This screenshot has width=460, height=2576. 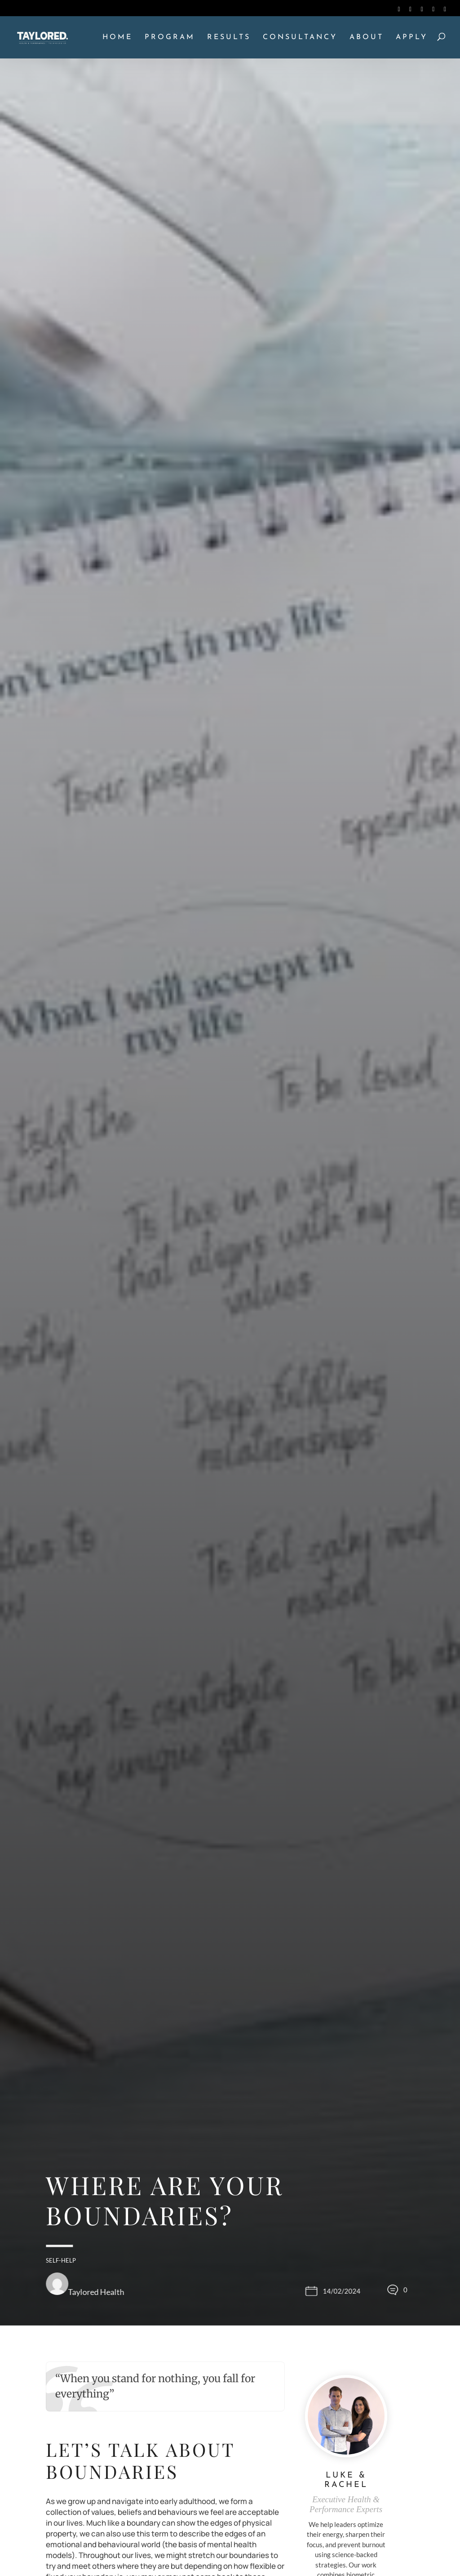 What do you see at coordinates (366, 37) in the screenshot?
I see `ABOUT` at bounding box center [366, 37].